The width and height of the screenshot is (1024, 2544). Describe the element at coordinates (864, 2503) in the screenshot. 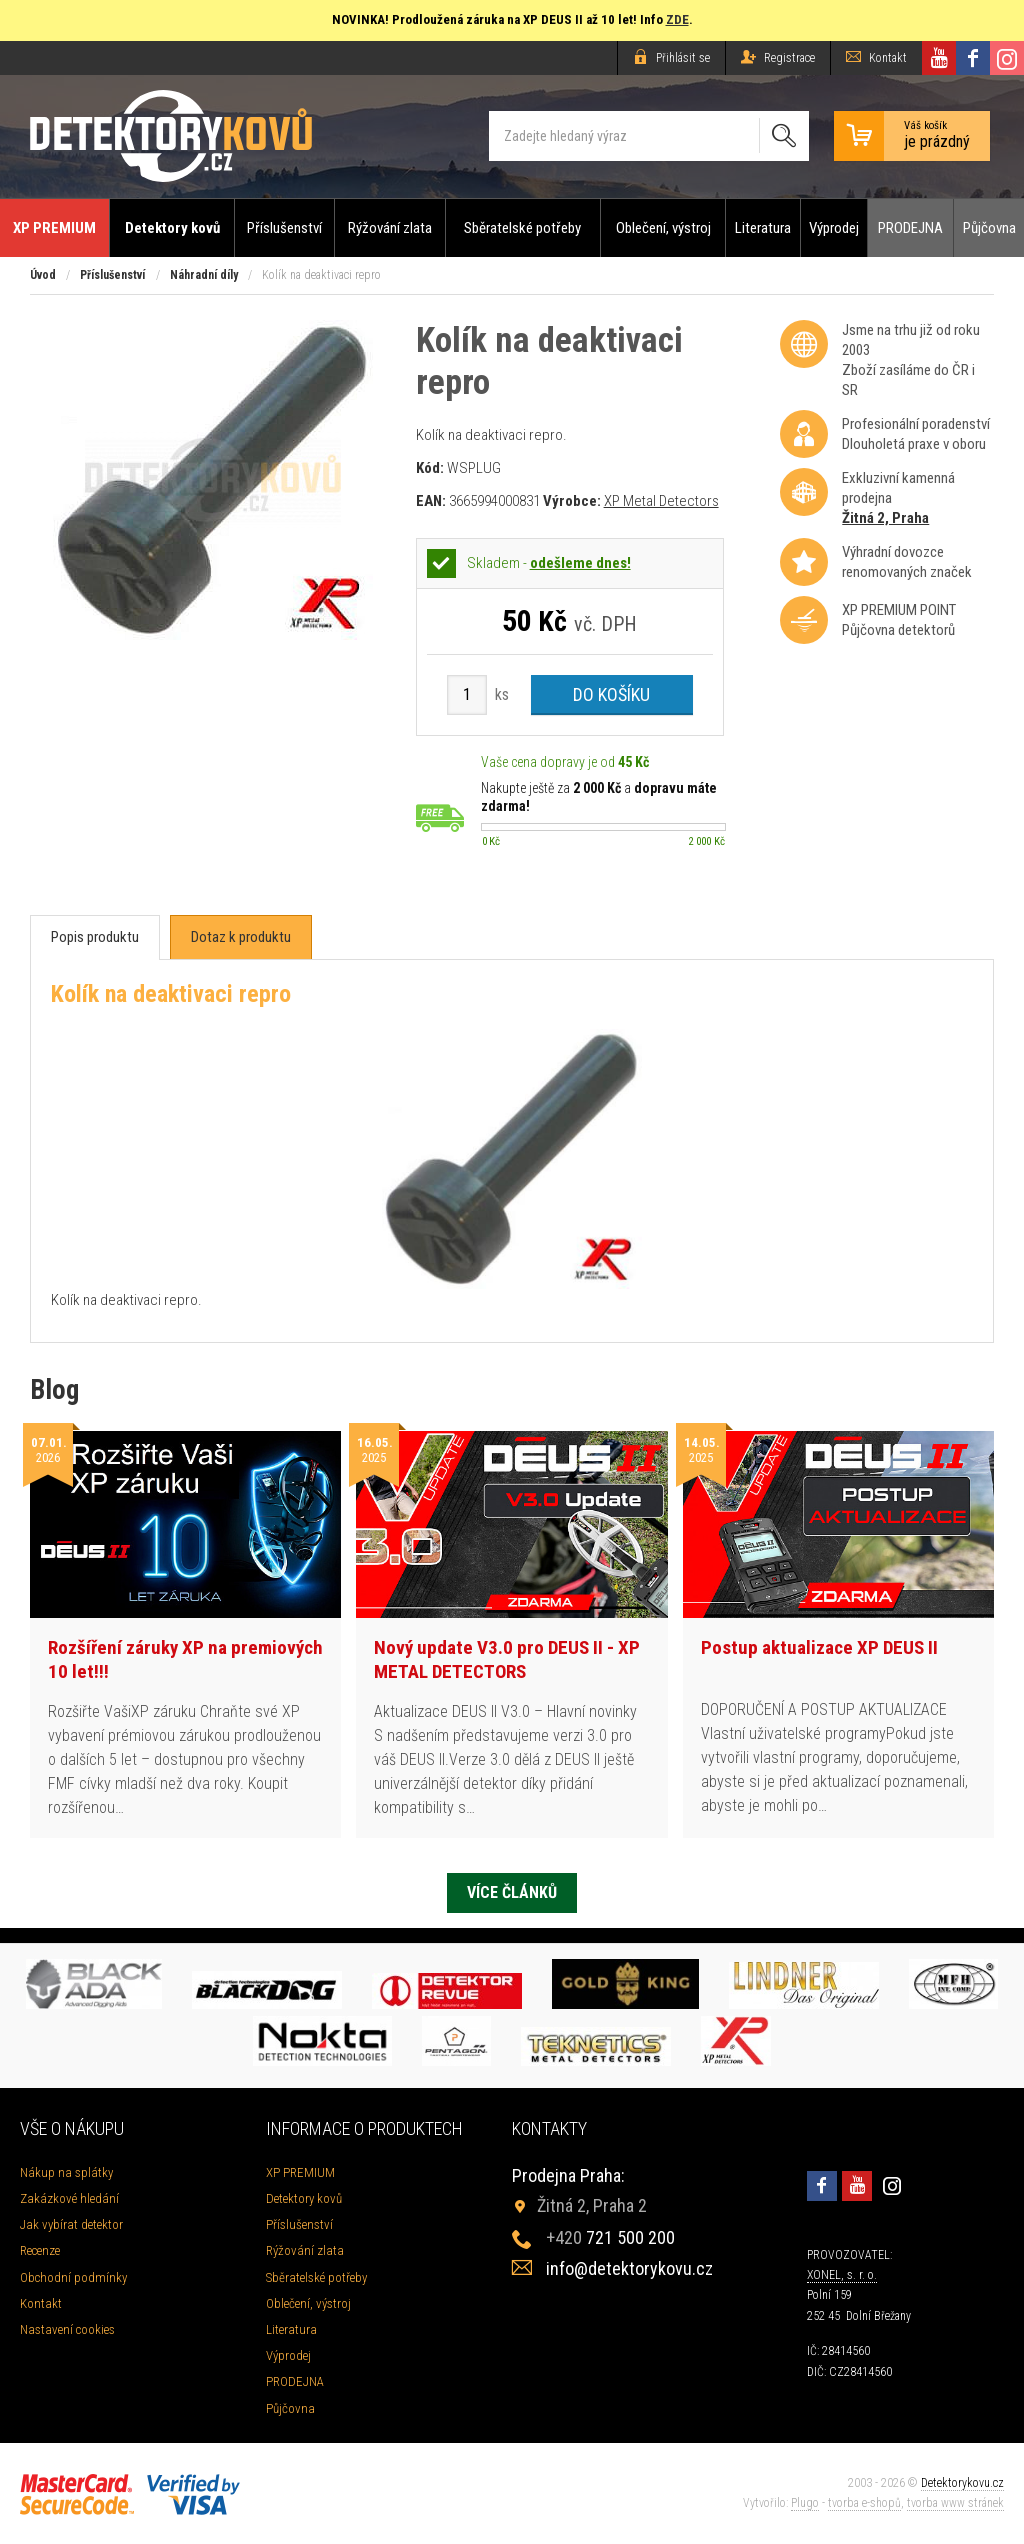

I see `tvorba e-shopů` at that location.